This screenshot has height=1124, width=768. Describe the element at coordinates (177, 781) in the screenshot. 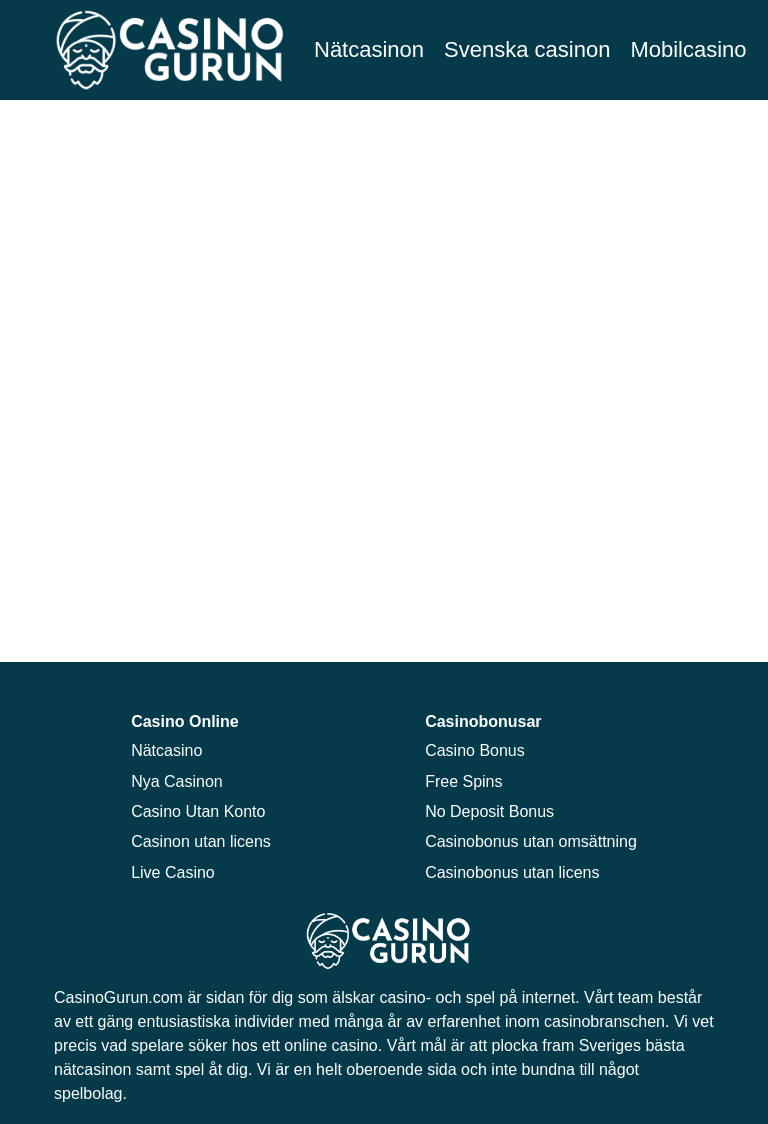

I see `Nya Casinon` at that location.